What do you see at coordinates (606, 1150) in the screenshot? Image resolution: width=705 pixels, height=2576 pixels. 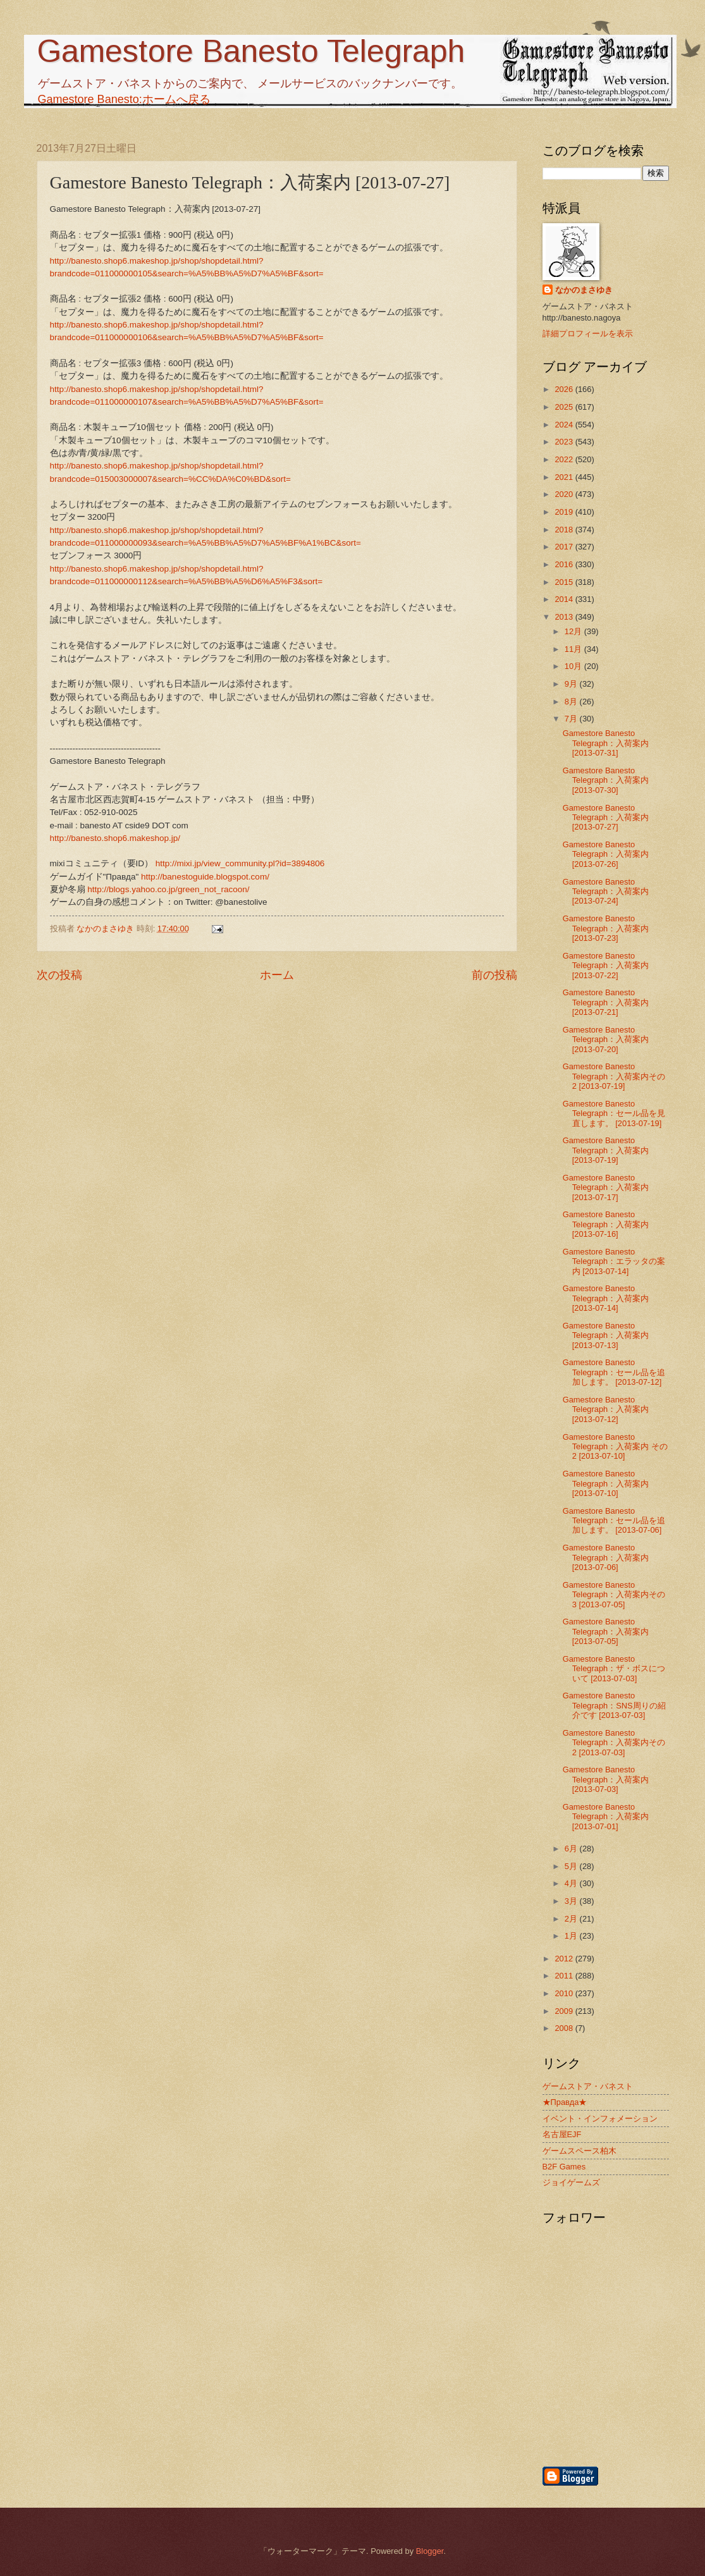 I see `Gamestore Banesto Telegraph：入荷案内 [2013-07-19]` at bounding box center [606, 1150].